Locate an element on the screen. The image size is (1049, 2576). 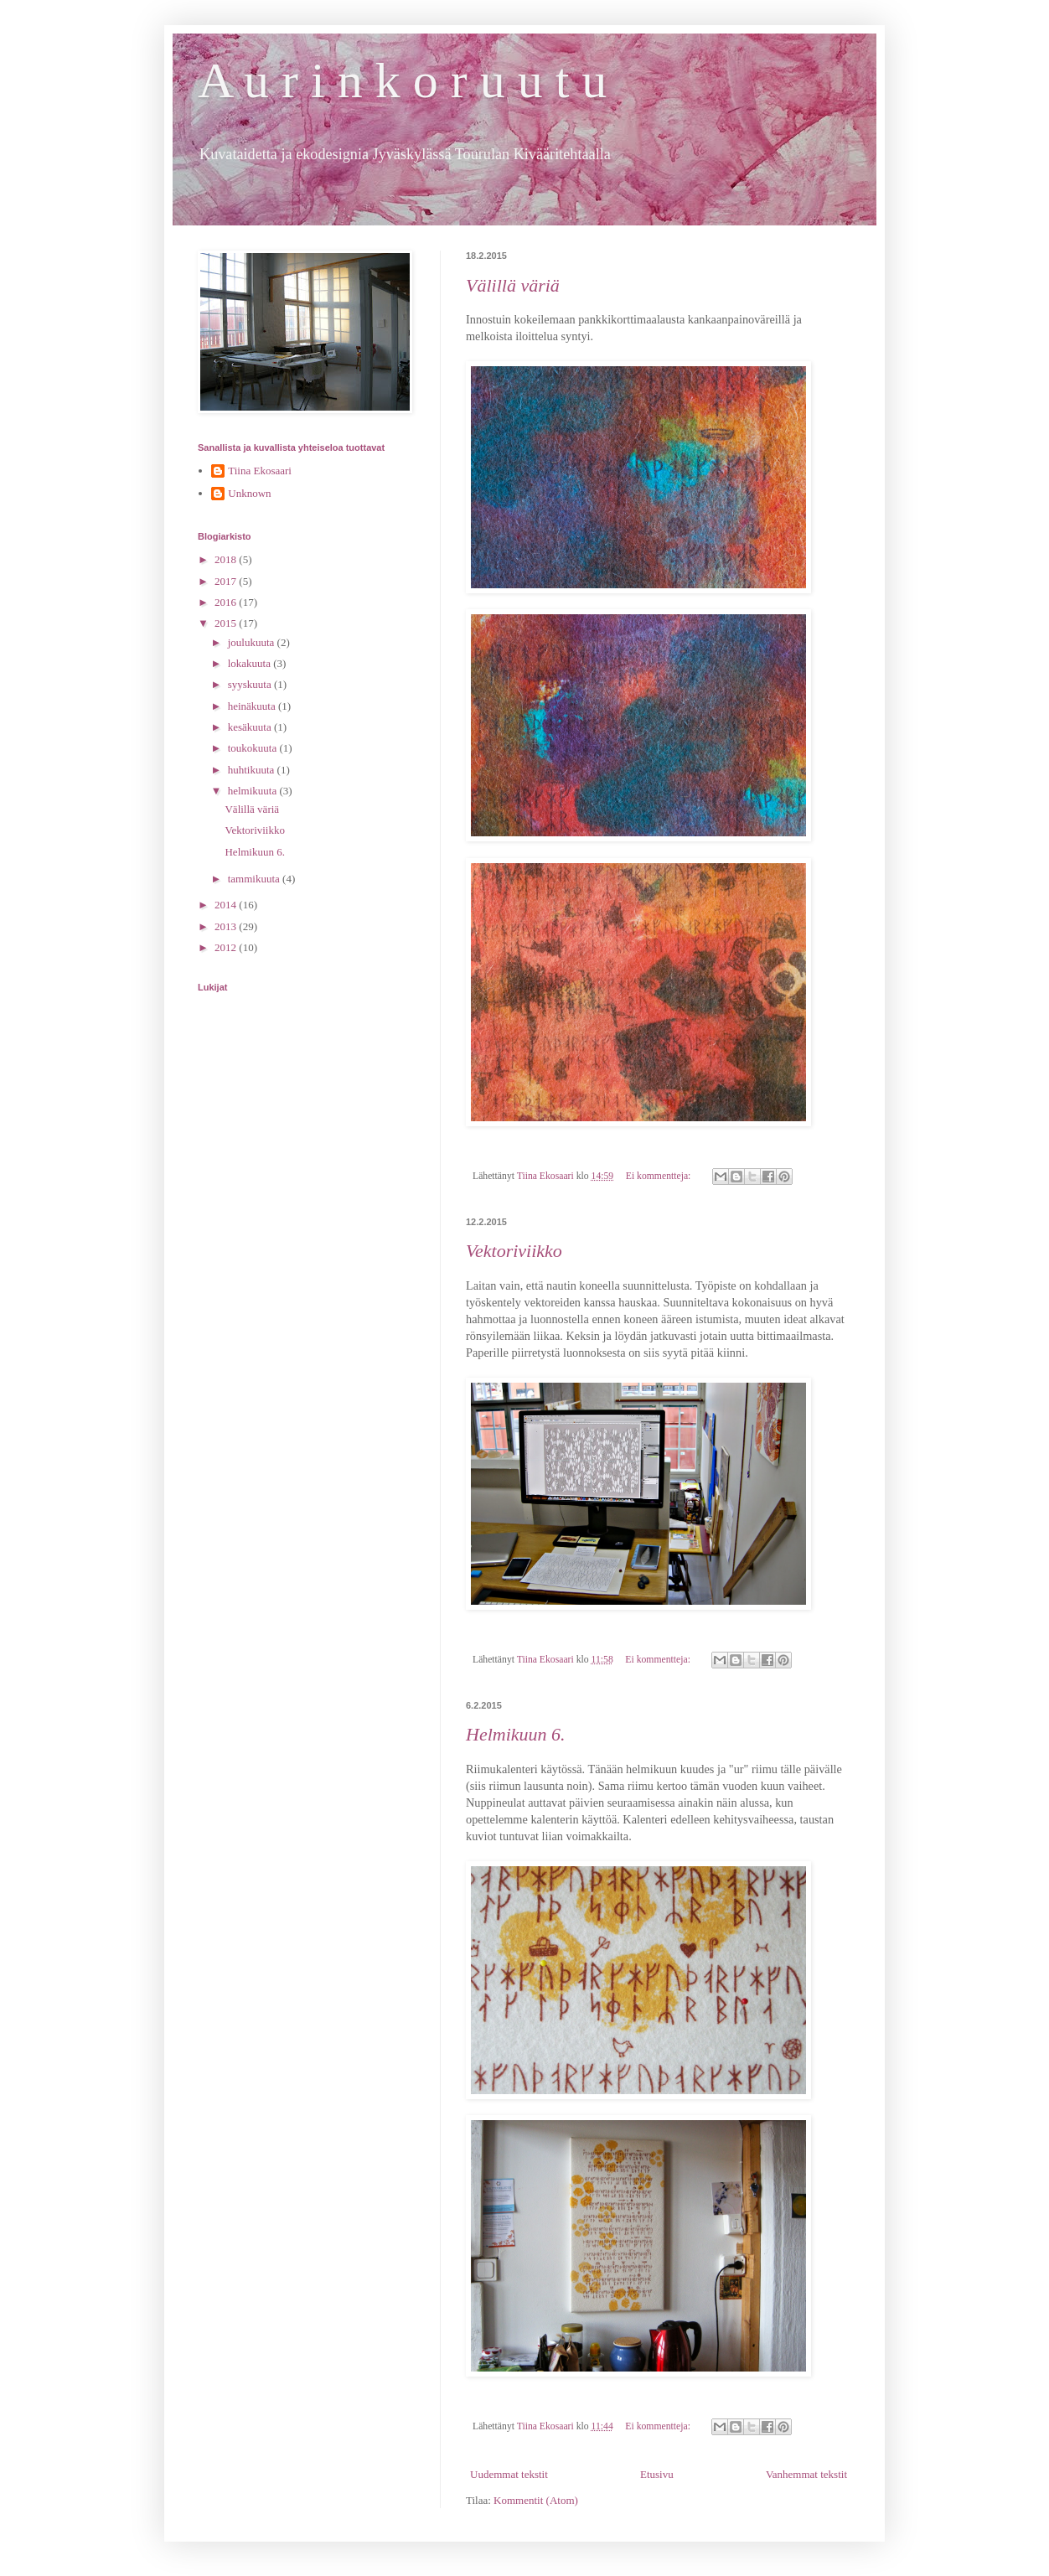
Vanhemmat tekstit is located at coordinates (806, 2474).